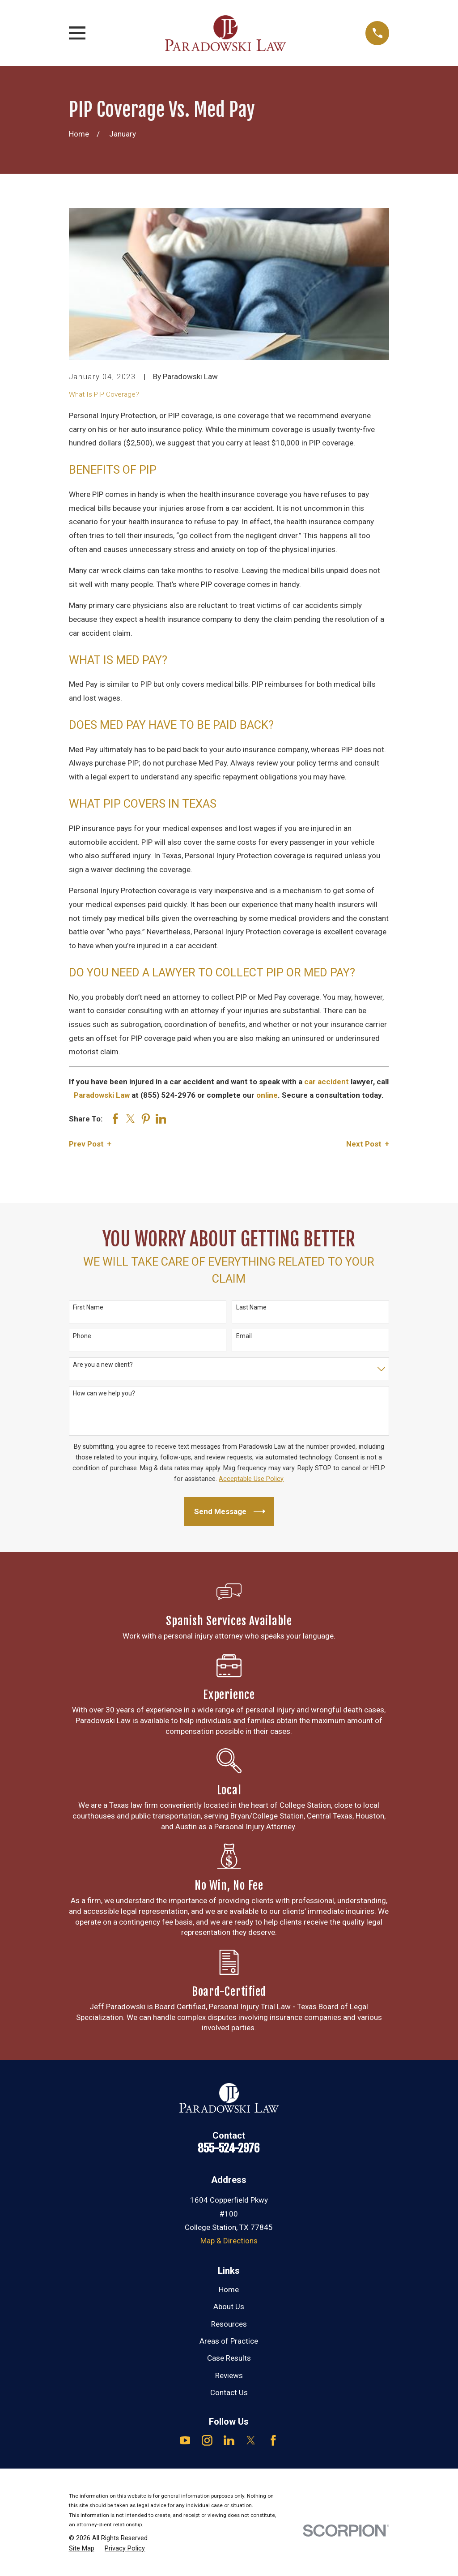  What do you see at coordinates (251, 2440) in the screenshot?
I see `[Twitter]` at bounding box center [251, 2440].